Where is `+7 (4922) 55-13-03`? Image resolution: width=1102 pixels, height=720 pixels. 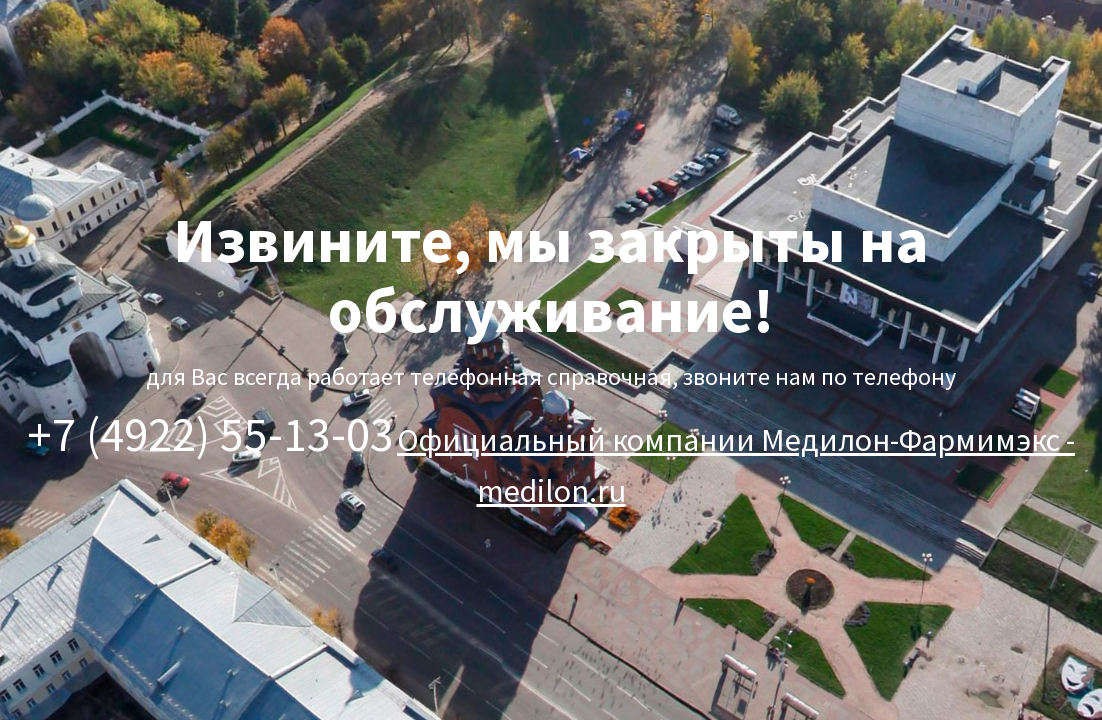
+7 (4922) 55-13-03 is located at coordinates (210, 434).